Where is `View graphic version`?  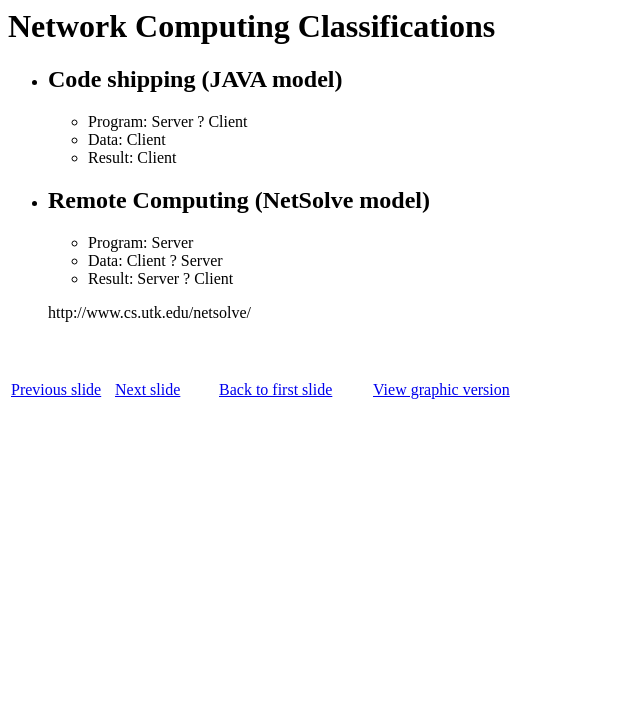
View graphic version is located at coordinates (441, 389).